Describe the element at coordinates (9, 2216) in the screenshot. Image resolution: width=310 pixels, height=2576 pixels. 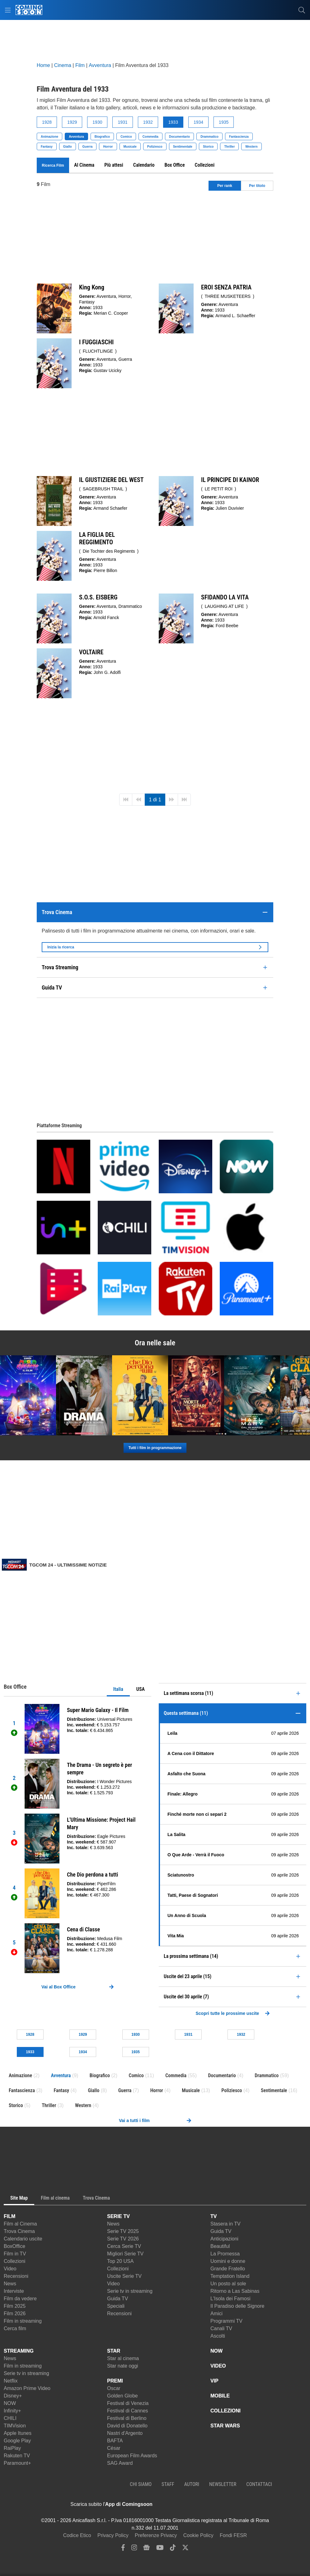
I see `FILM` at that location.